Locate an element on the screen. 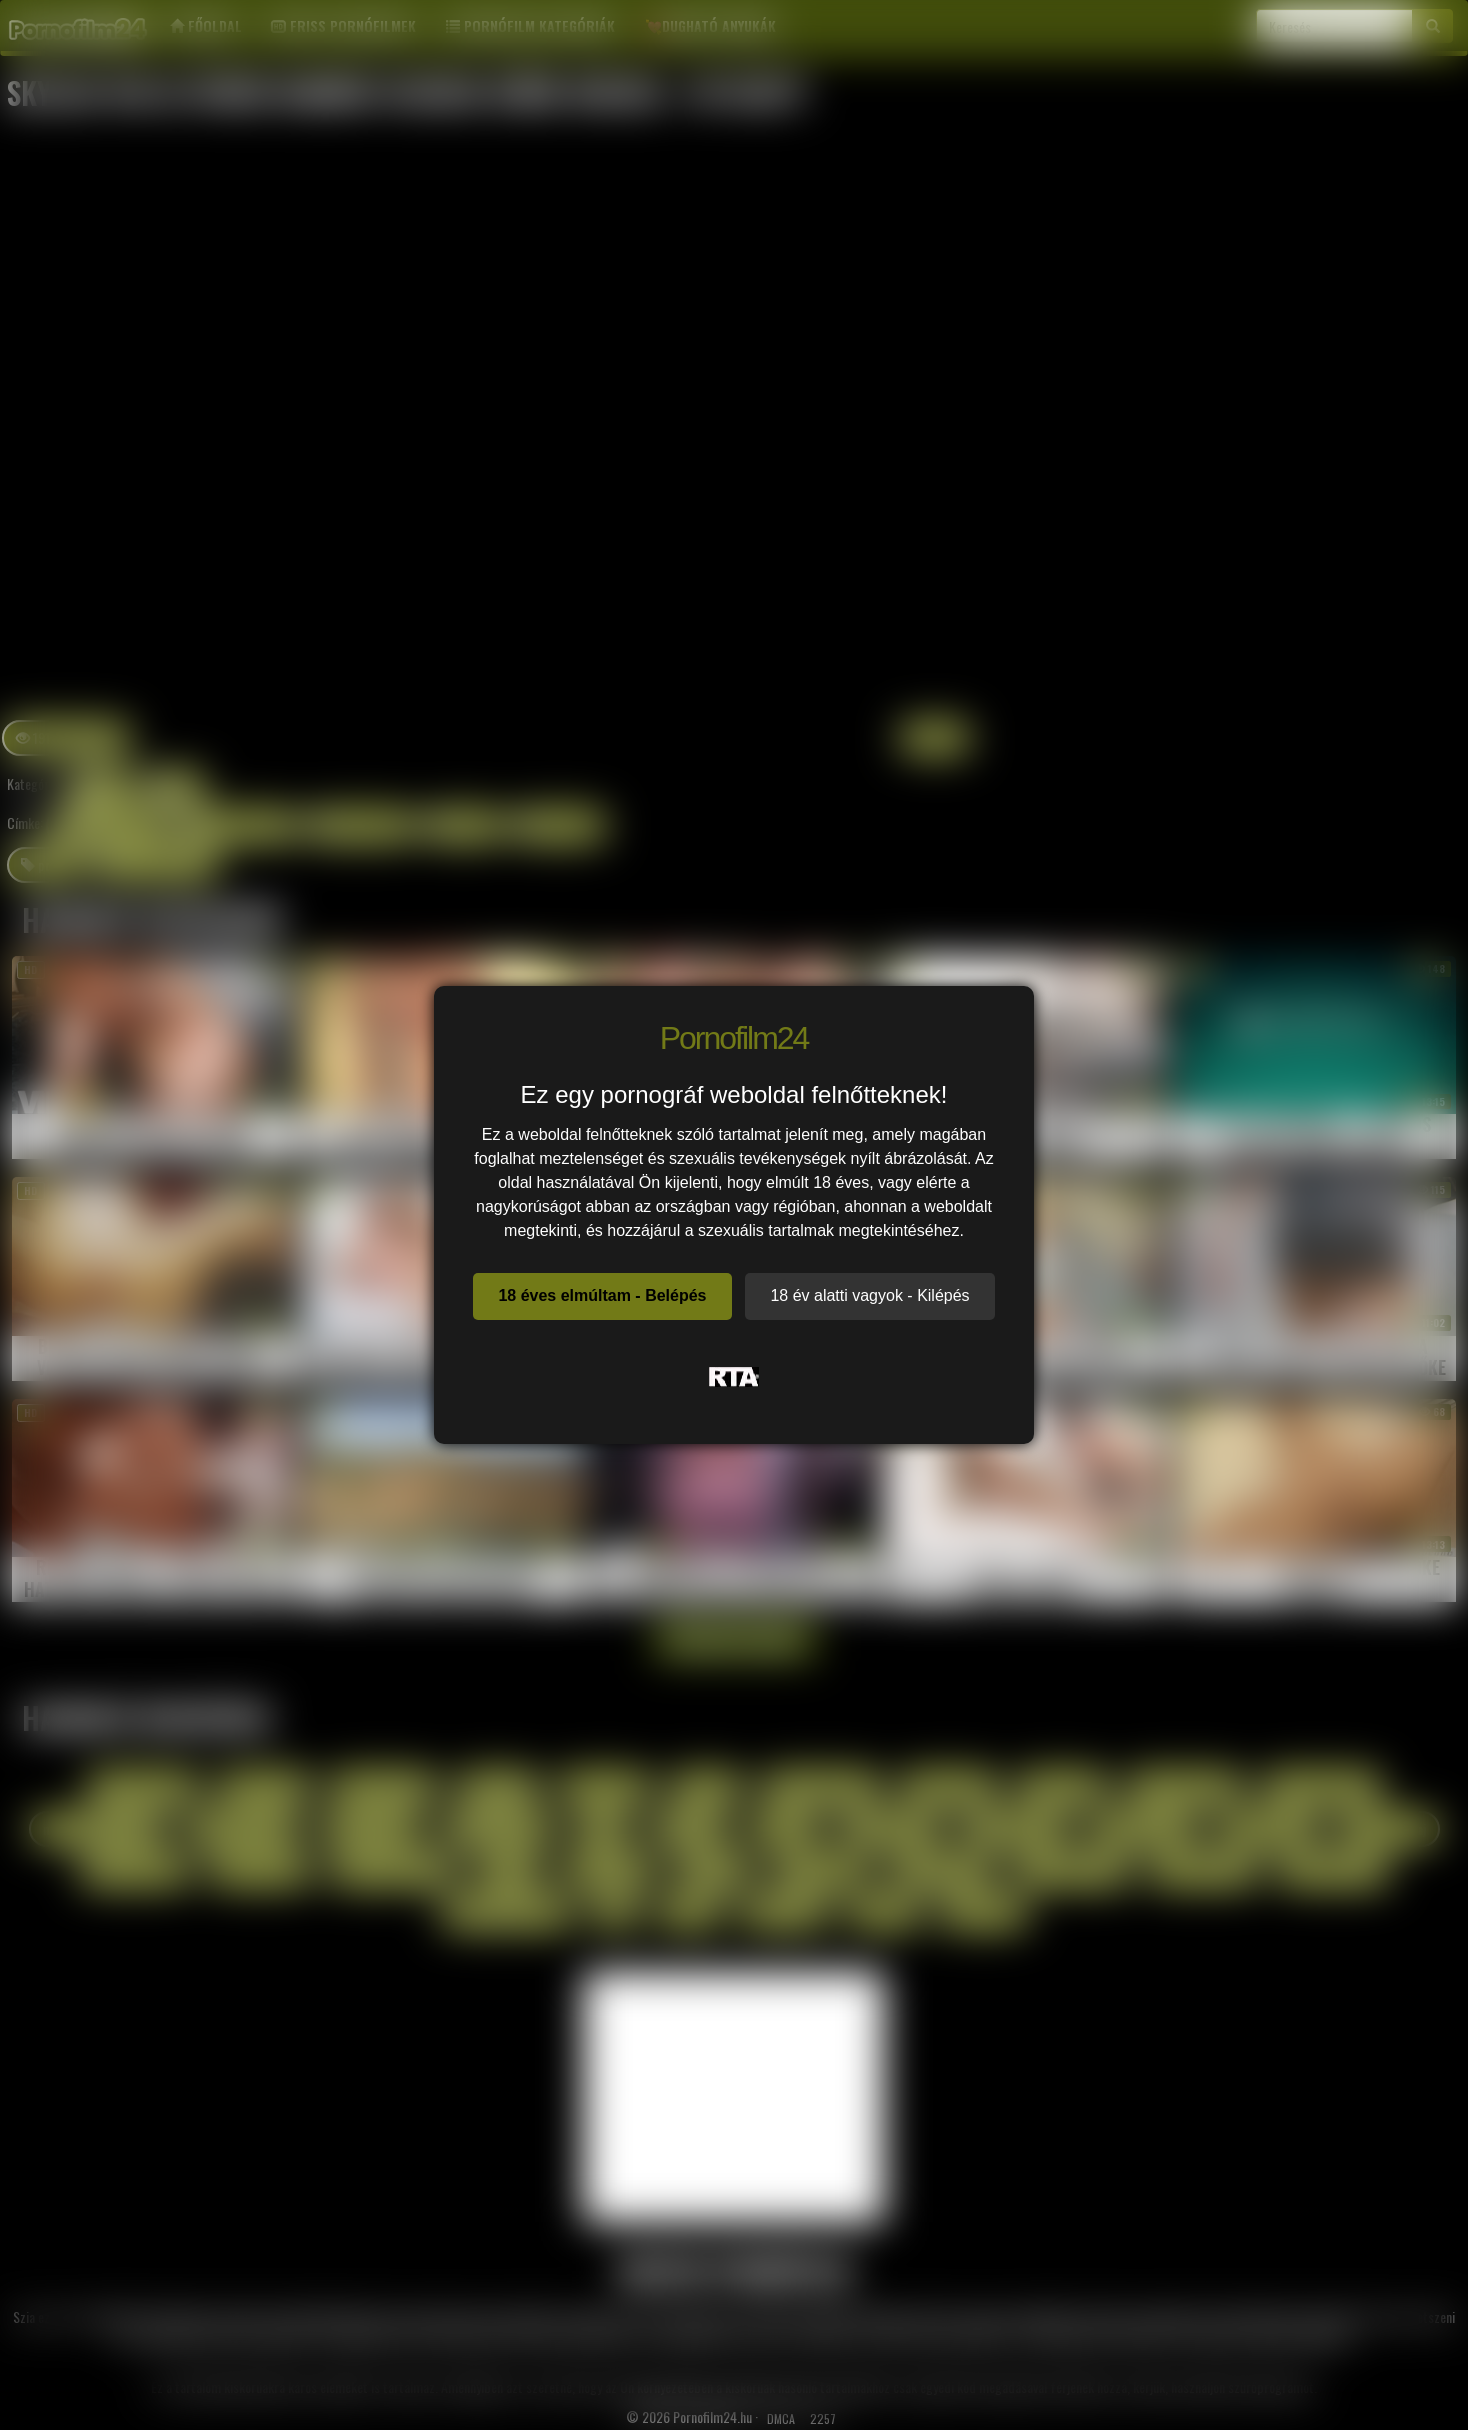  18 éves elmúltam - Belépés is located at coordinates (602, 1295).